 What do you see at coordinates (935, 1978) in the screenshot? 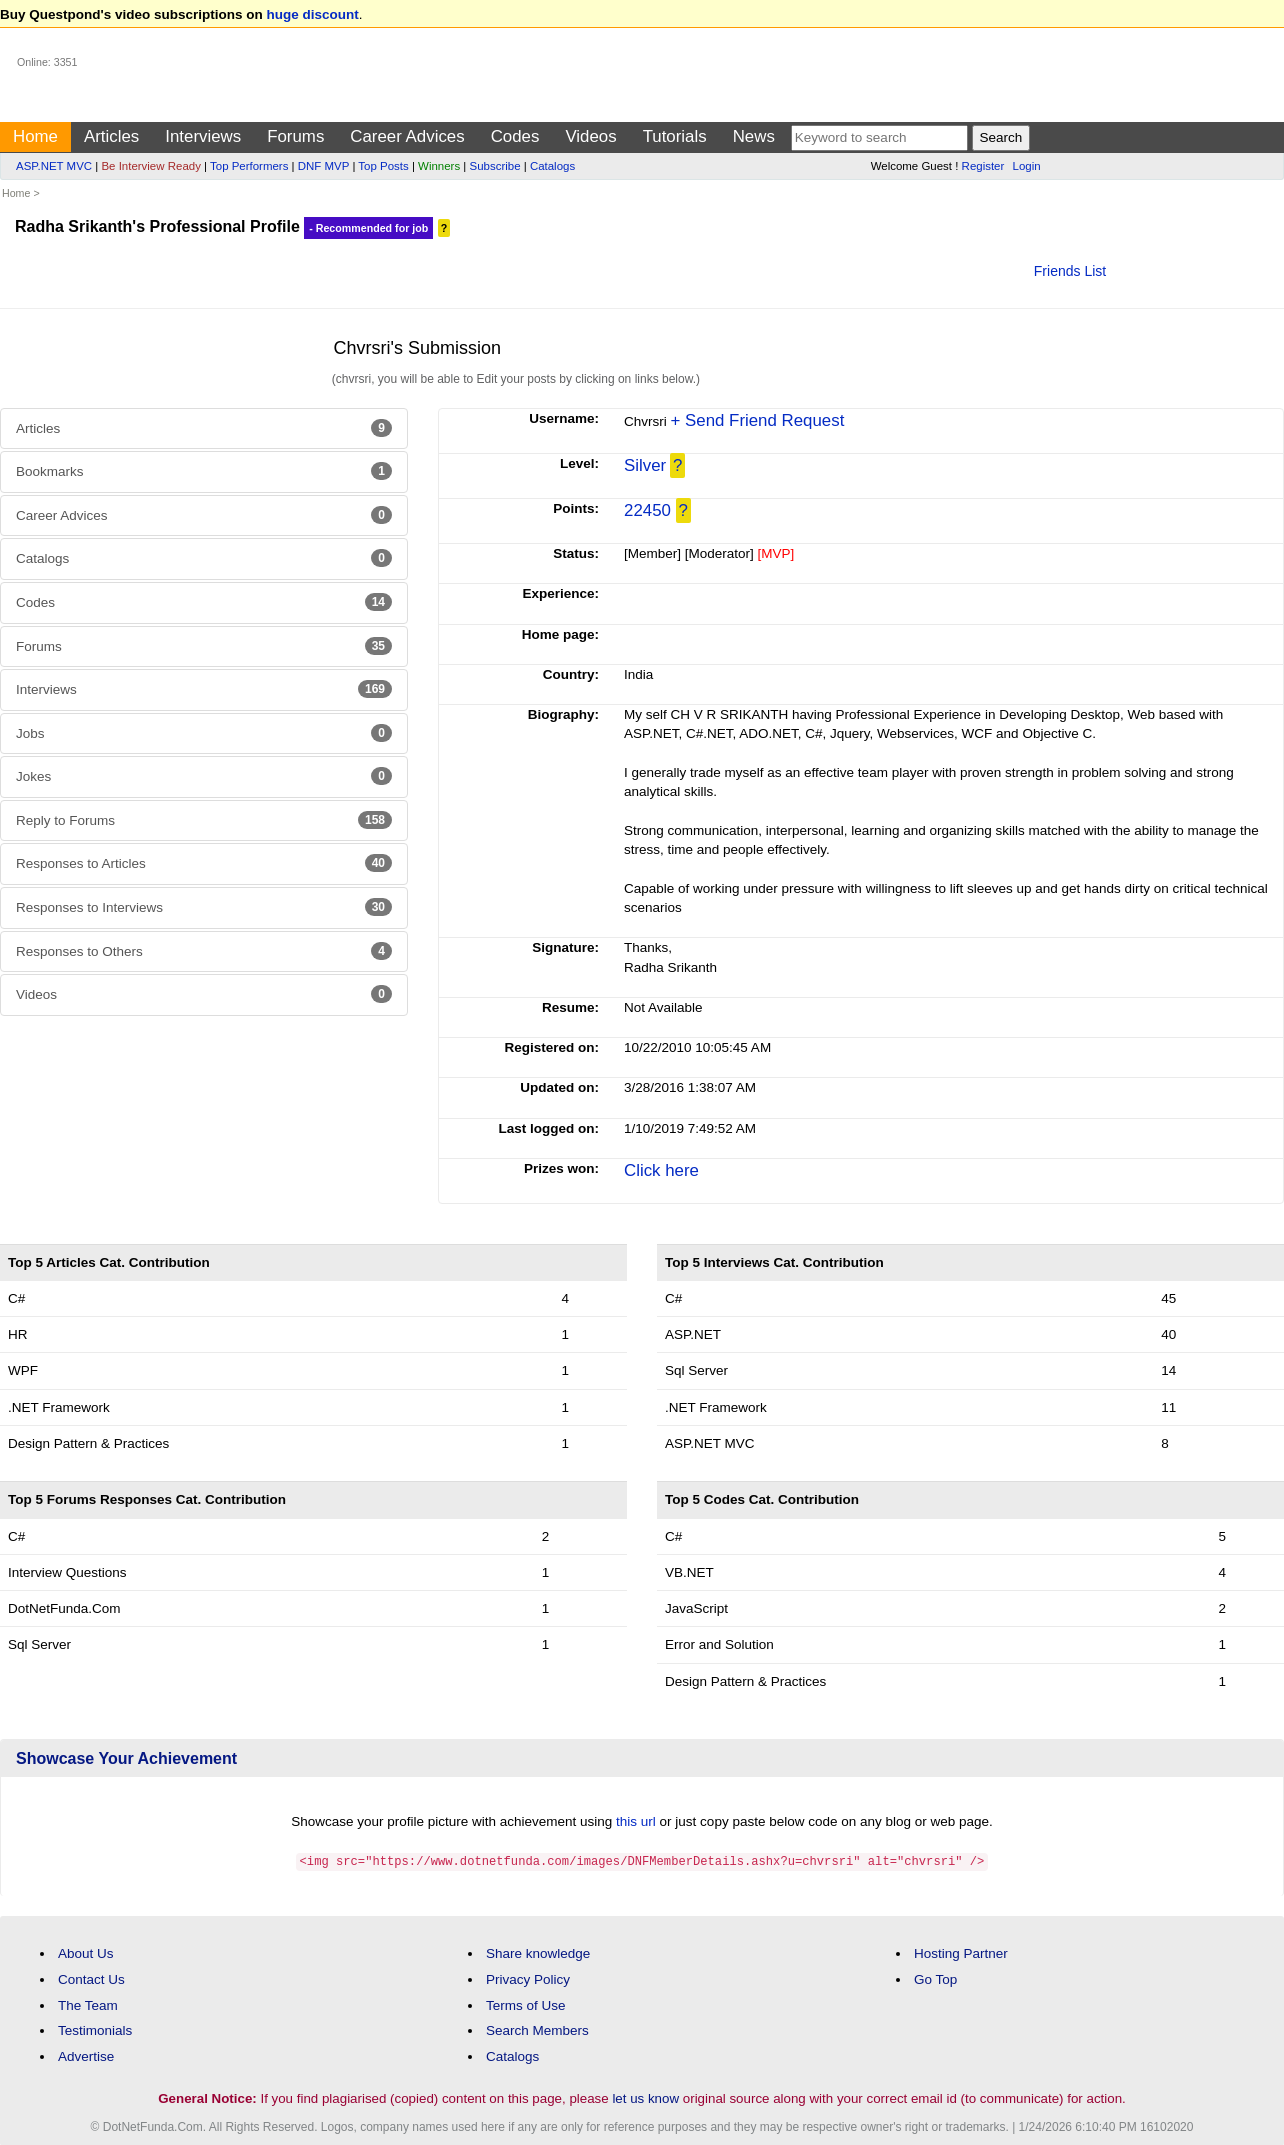
I see `Go Top` at bounding box center [935, 1978].